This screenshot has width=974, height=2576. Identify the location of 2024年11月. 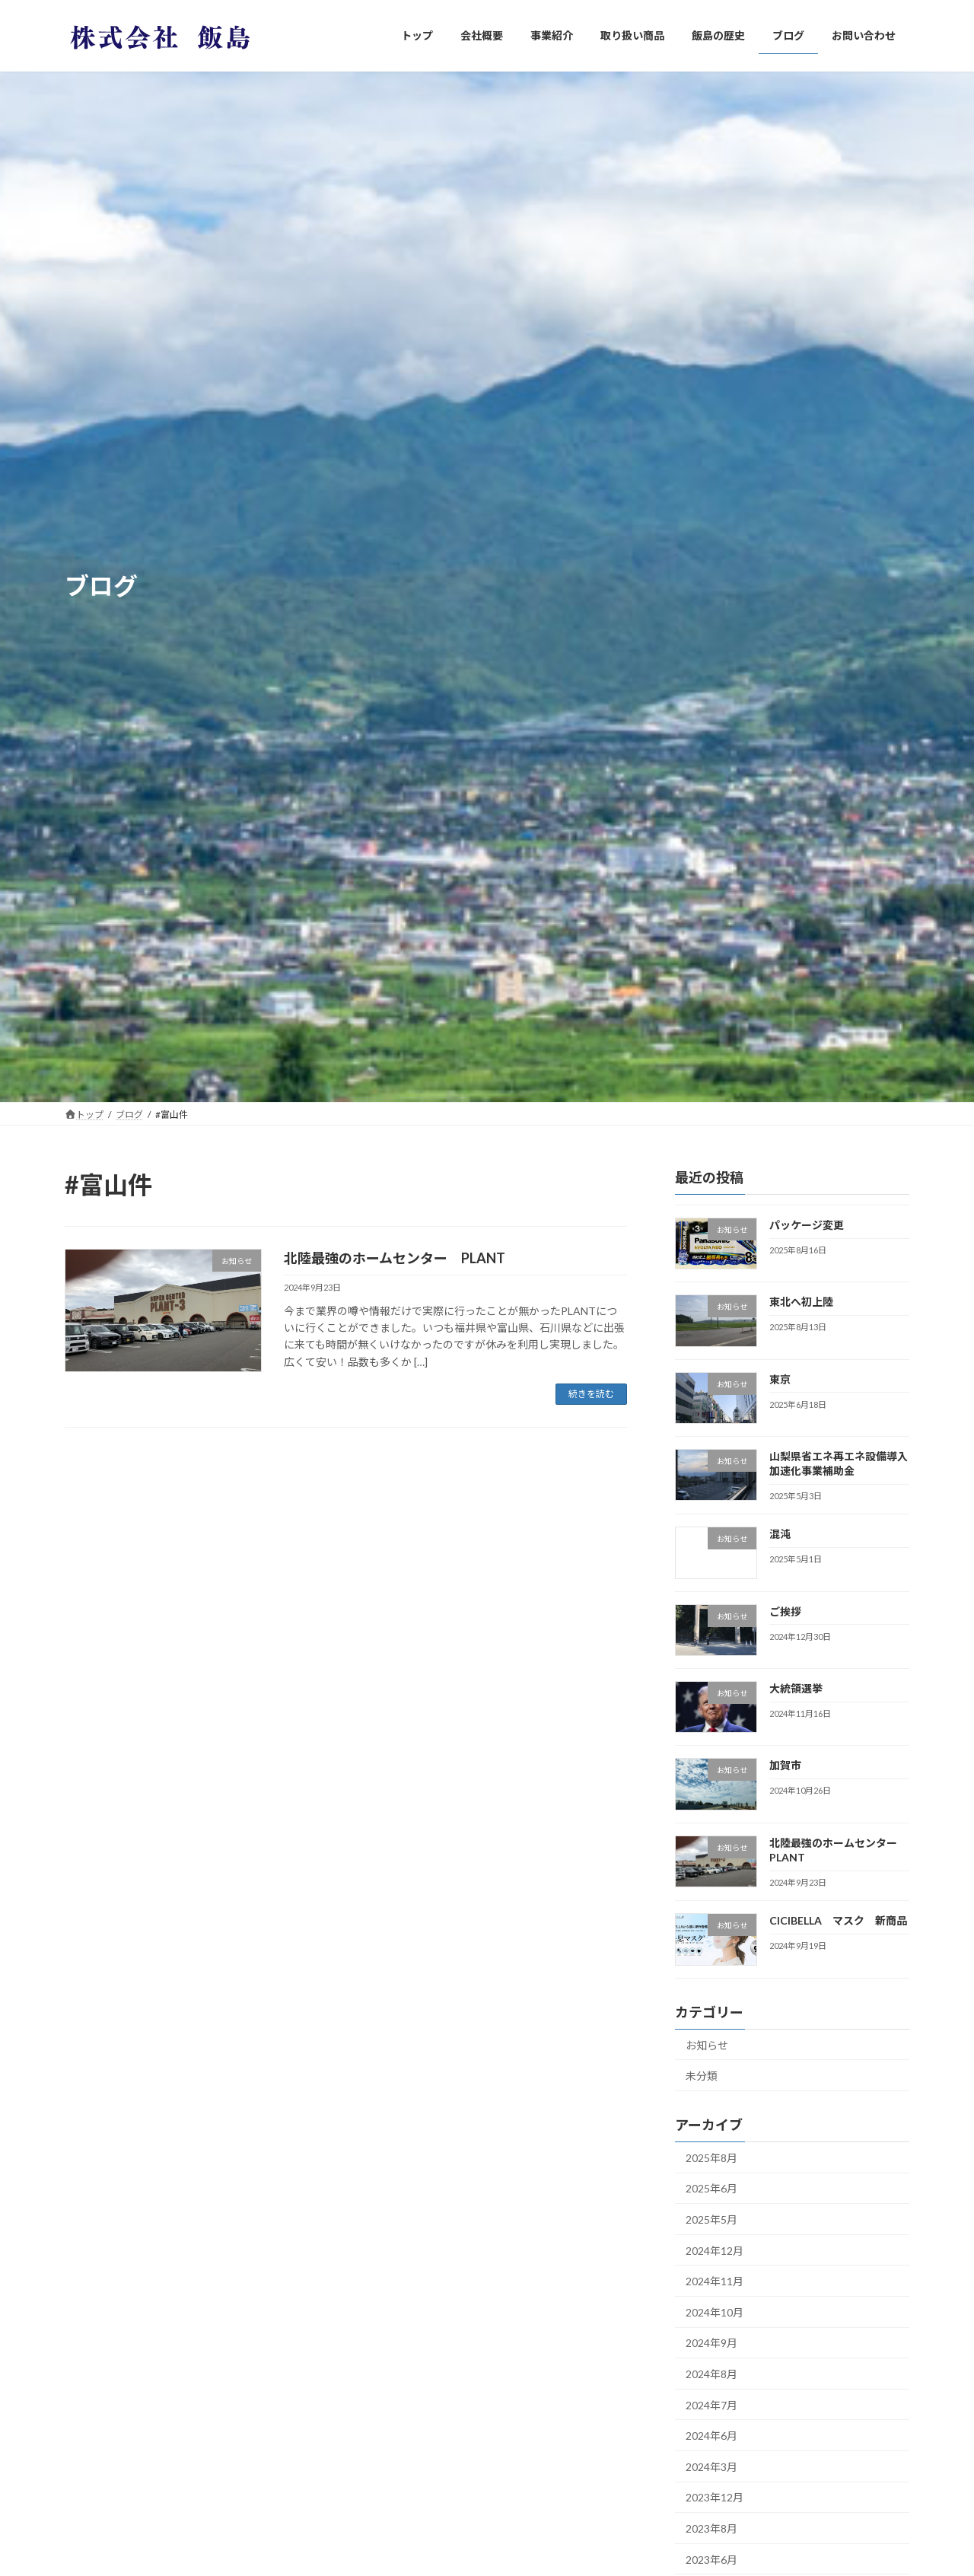
(714, 2281).